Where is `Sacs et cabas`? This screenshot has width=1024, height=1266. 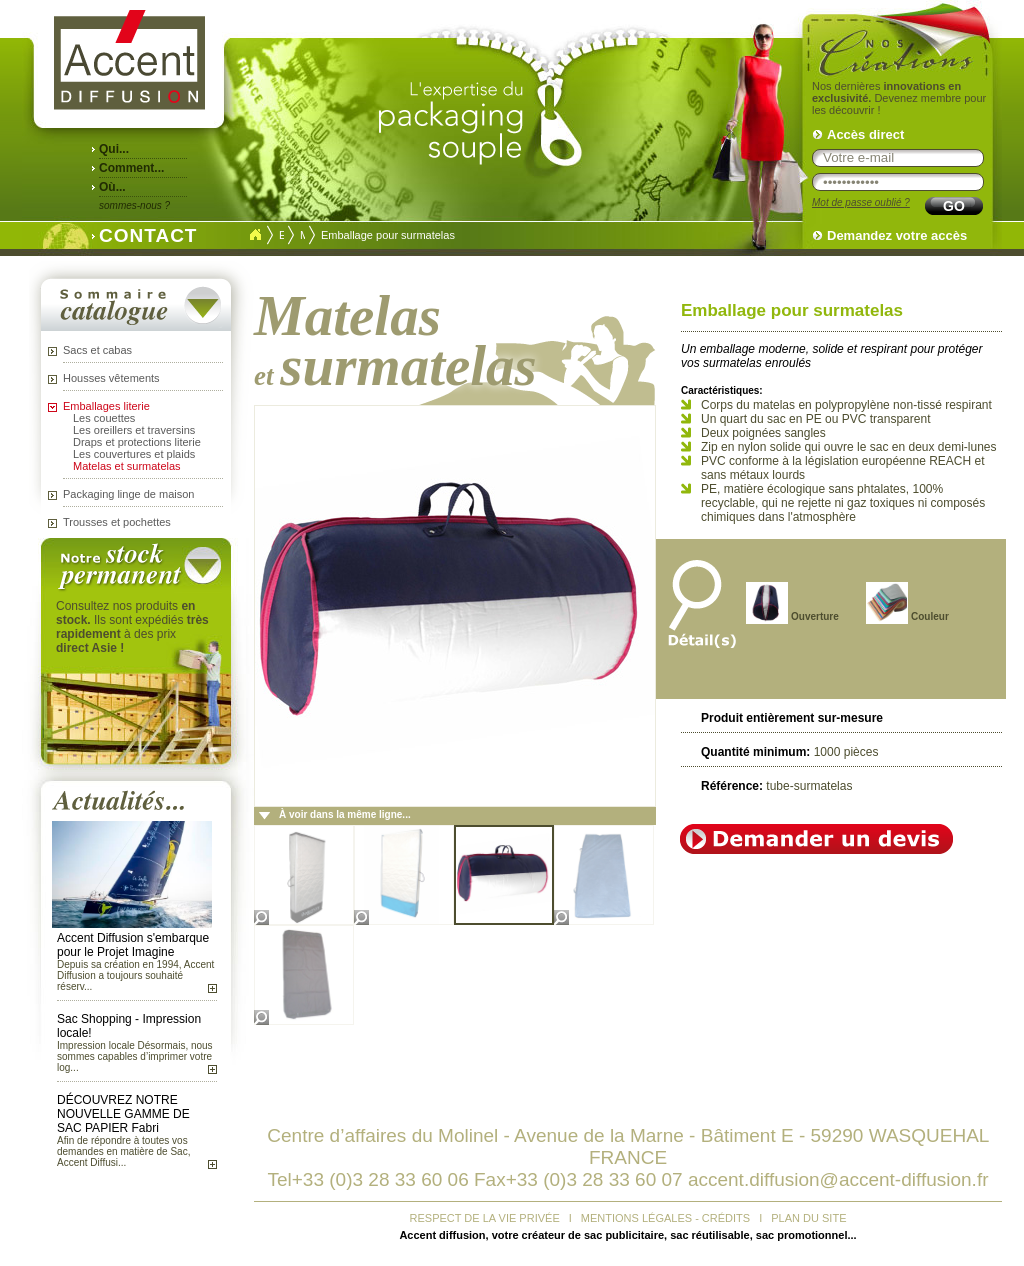
Sacs et cabas is located at coordinates (97, 350).